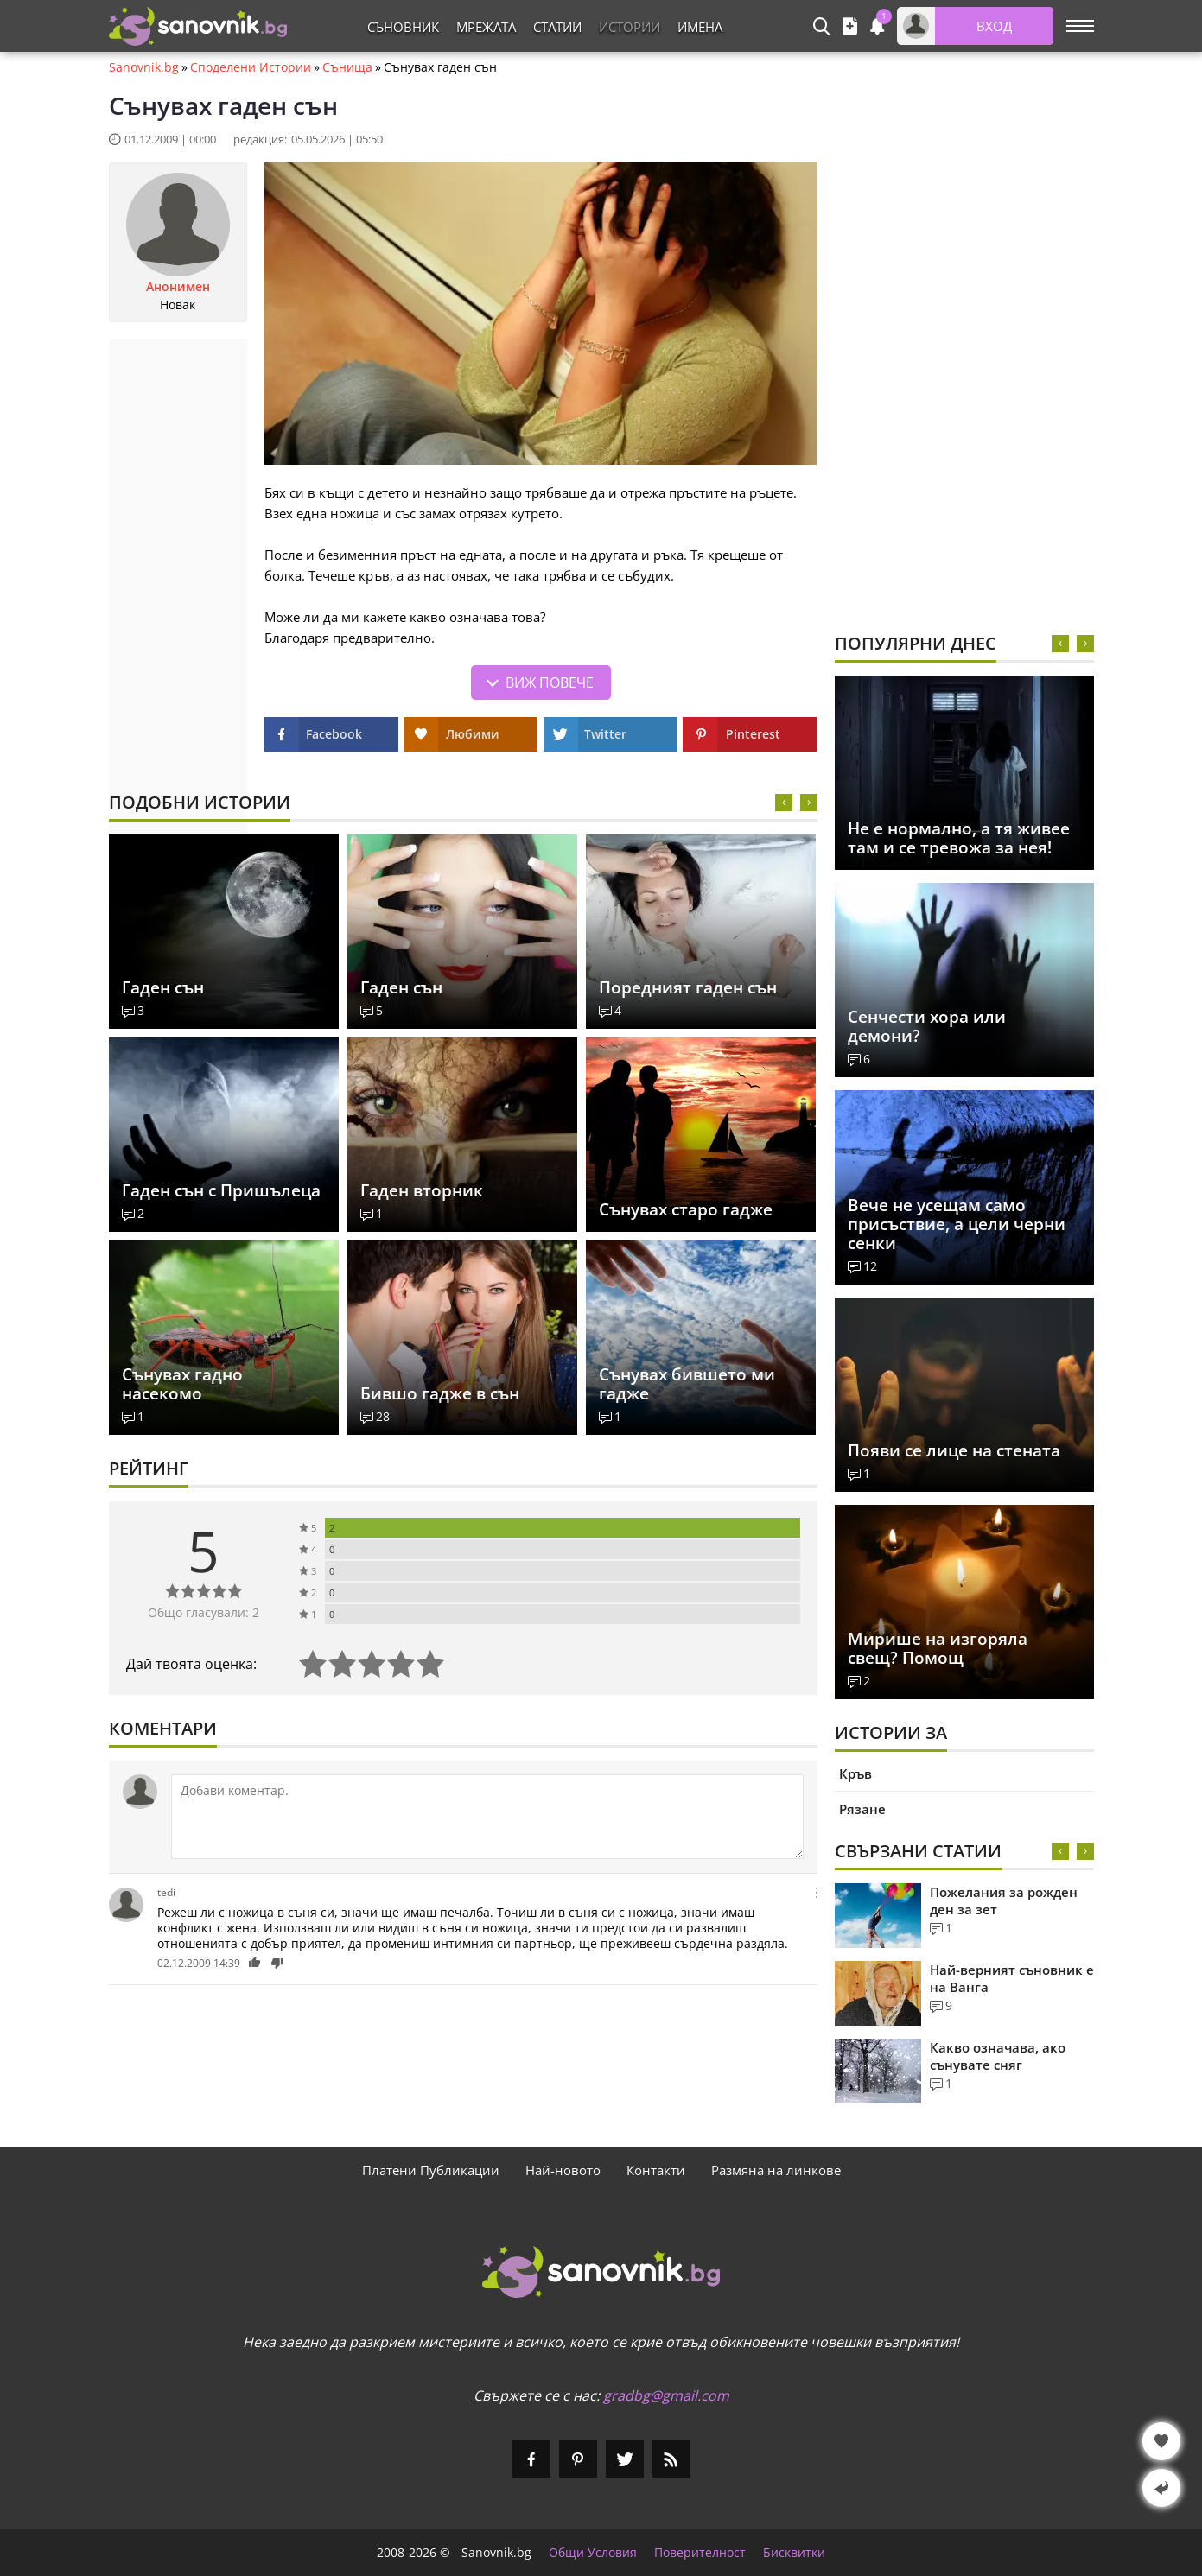  I want to click on Гаден вторник, so click(421, 1190).